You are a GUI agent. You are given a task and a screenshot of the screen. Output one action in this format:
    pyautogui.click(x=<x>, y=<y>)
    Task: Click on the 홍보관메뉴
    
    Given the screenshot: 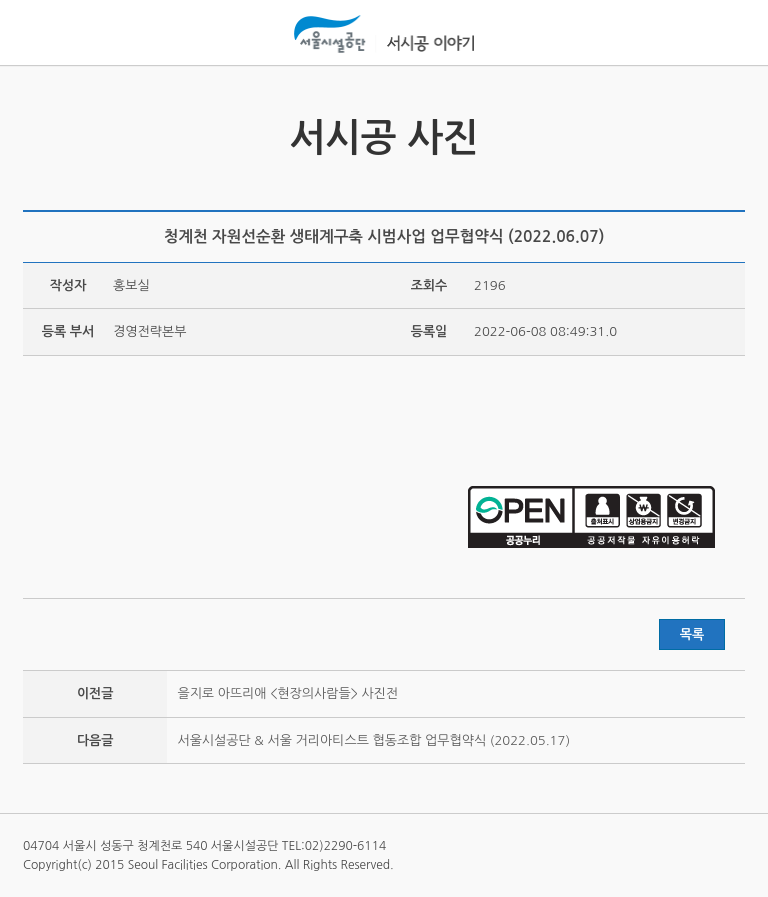 What is the action you would take?
    pyautogui.click(x=725, y=34)
    